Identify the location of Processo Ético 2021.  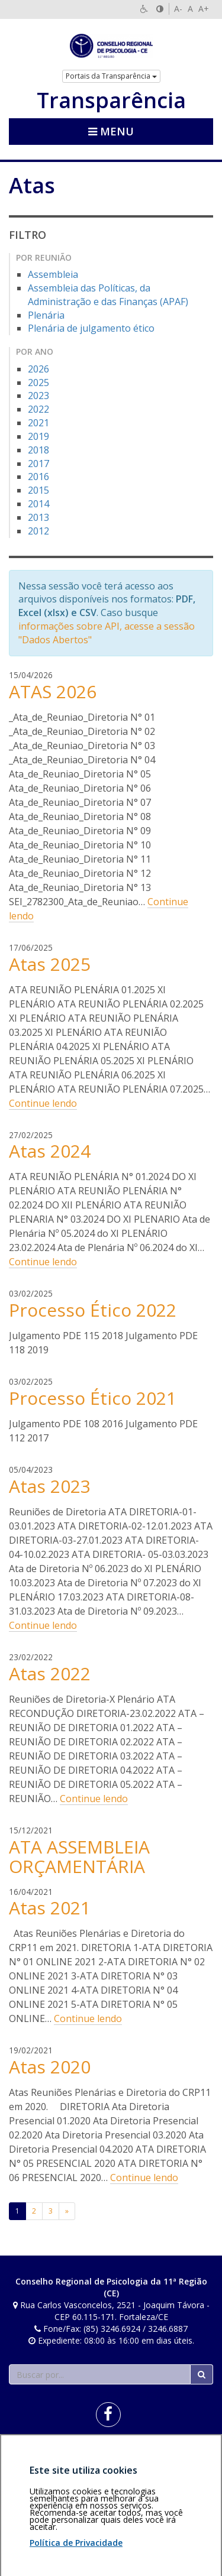
(92, 1398).